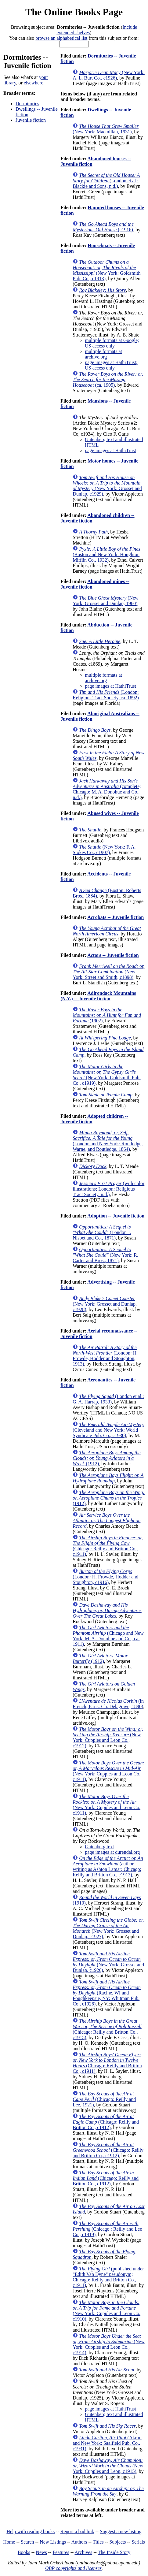 This screenshot has width=148, height=2576. I want to click on (with color illustrations; London: Religious Tract Society. n.d.), so click(108, 1189).